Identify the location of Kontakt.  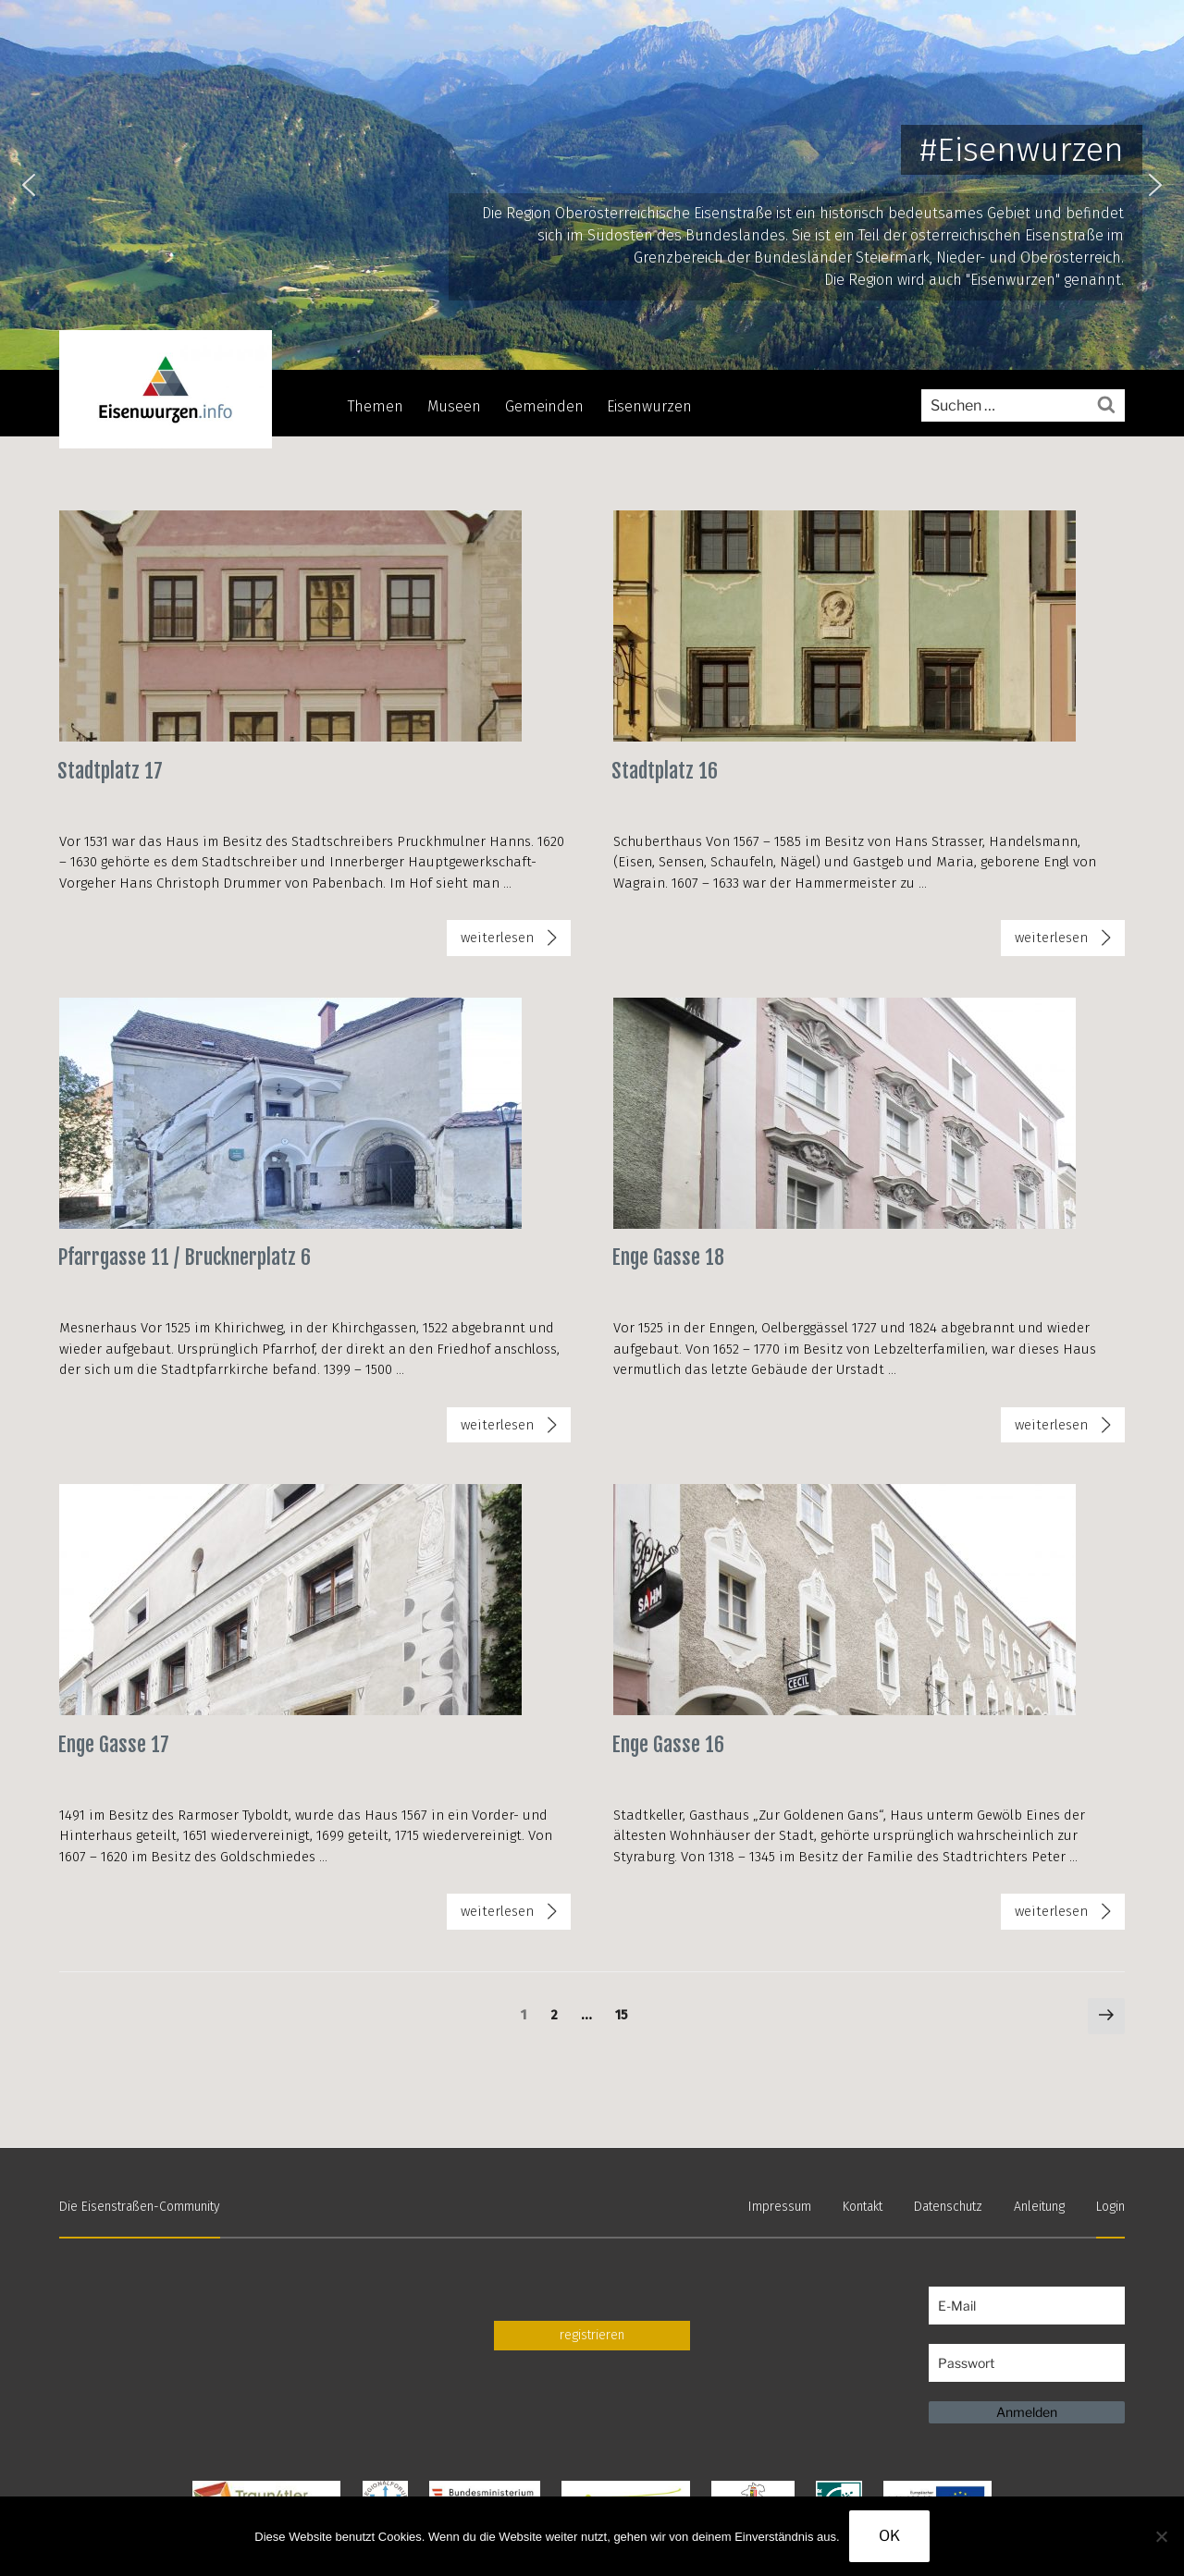
(862, 2206).